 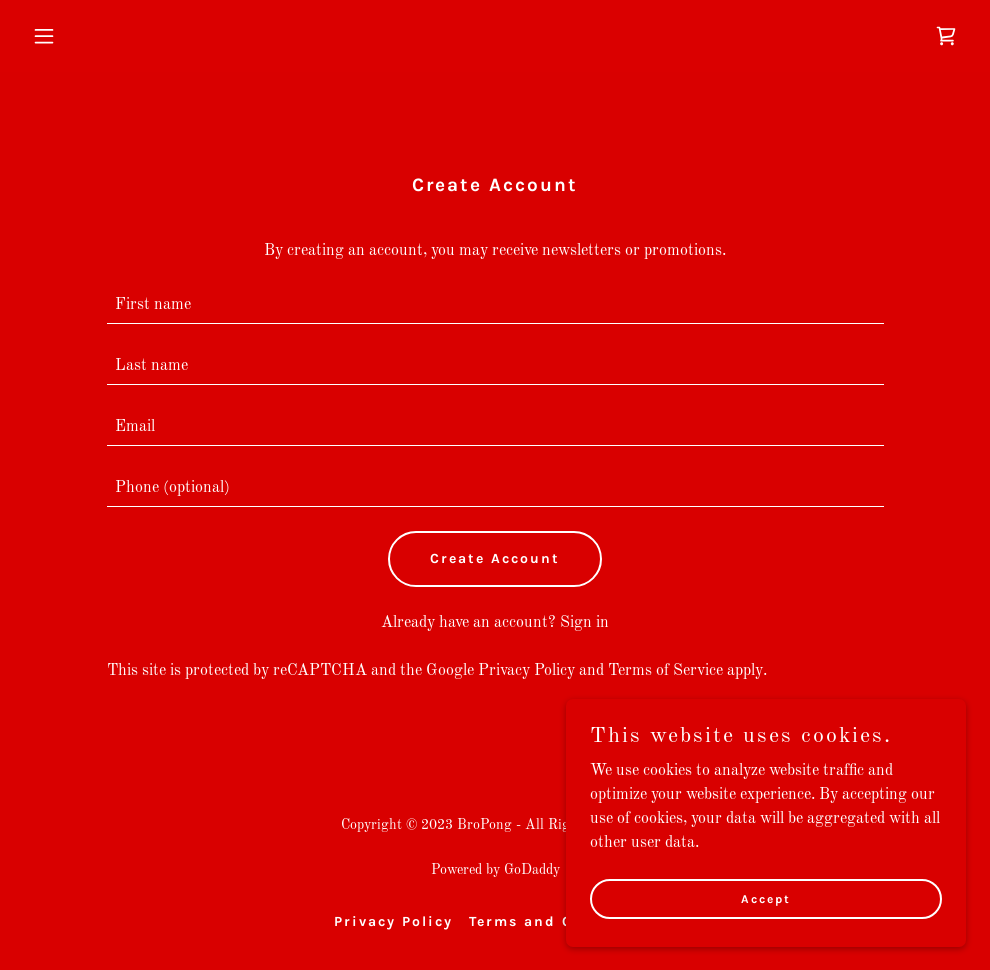 I want to click on Accept, so click(x=766, y=898).